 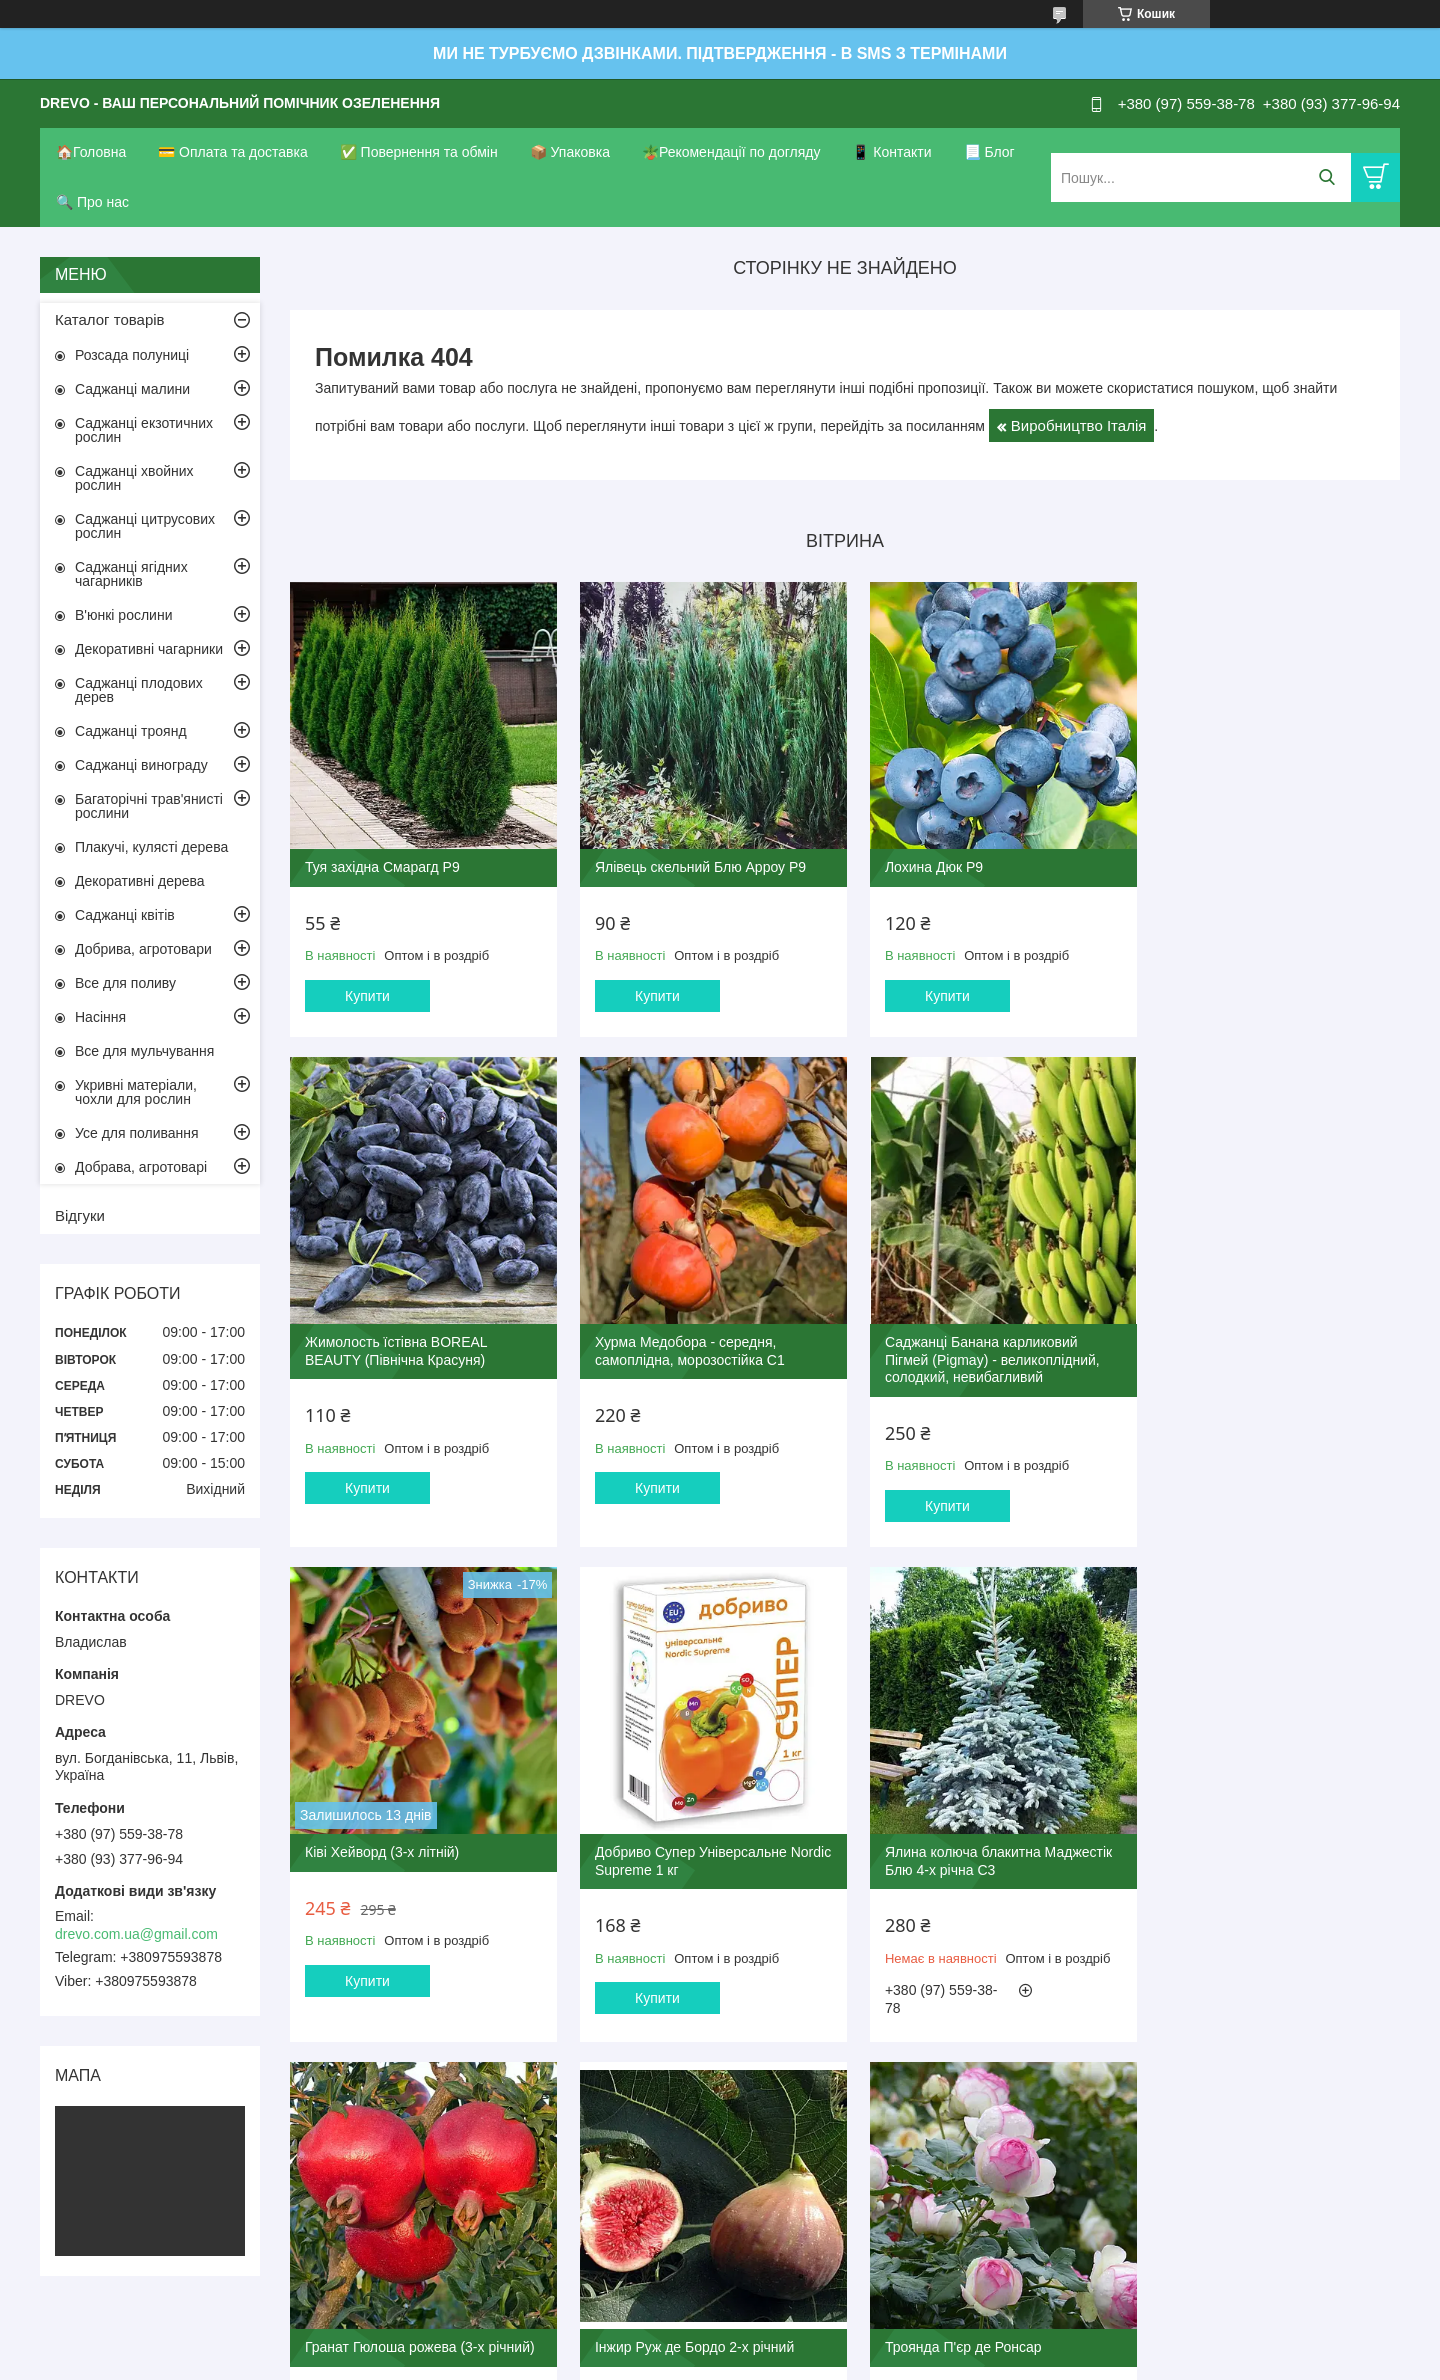 What do you see at coordinates (367, 989) in the screenshot?
I see `Купити` at bounding box center [367, 989].